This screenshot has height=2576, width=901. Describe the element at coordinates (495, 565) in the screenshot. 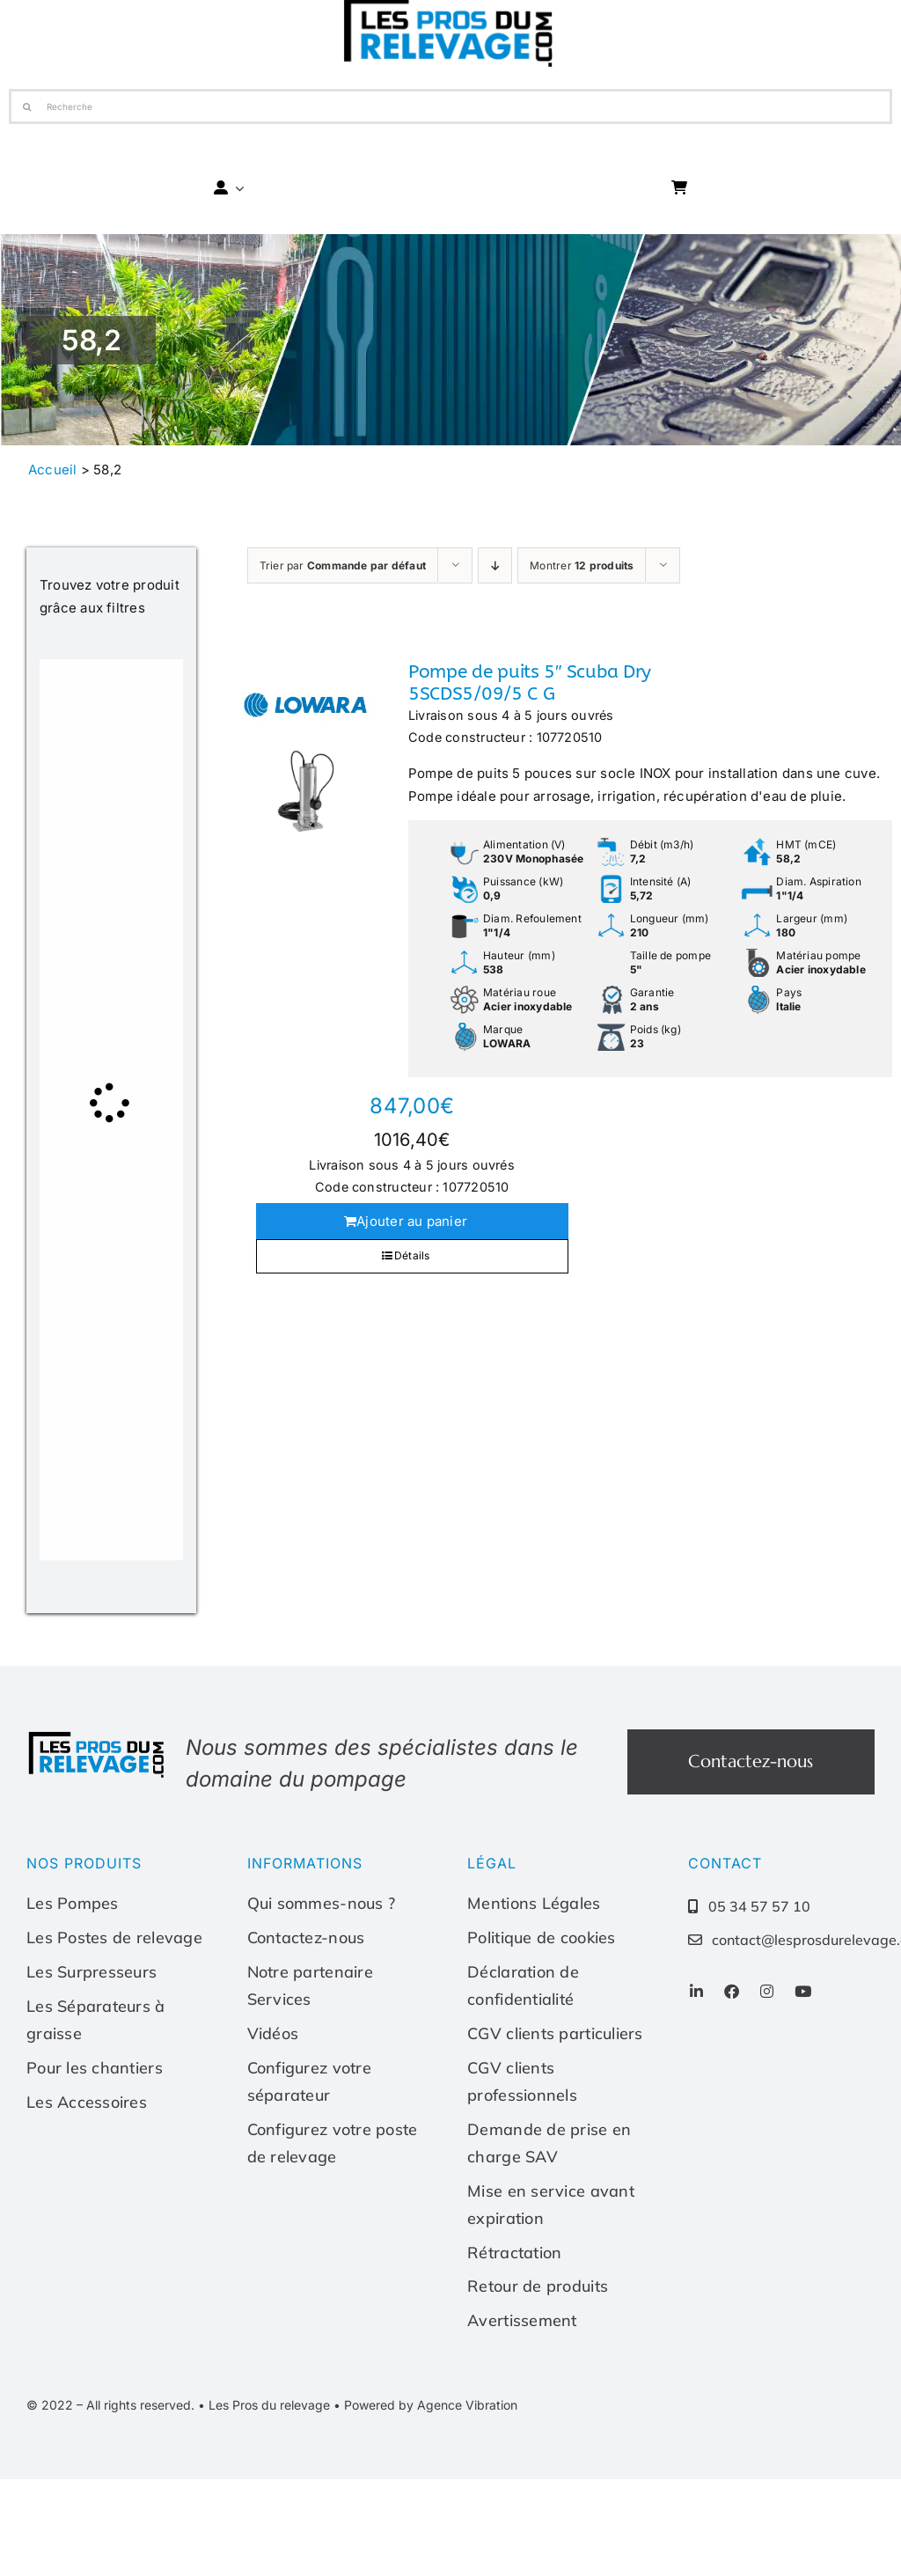

I see `[Ordre descendant]` at that location.